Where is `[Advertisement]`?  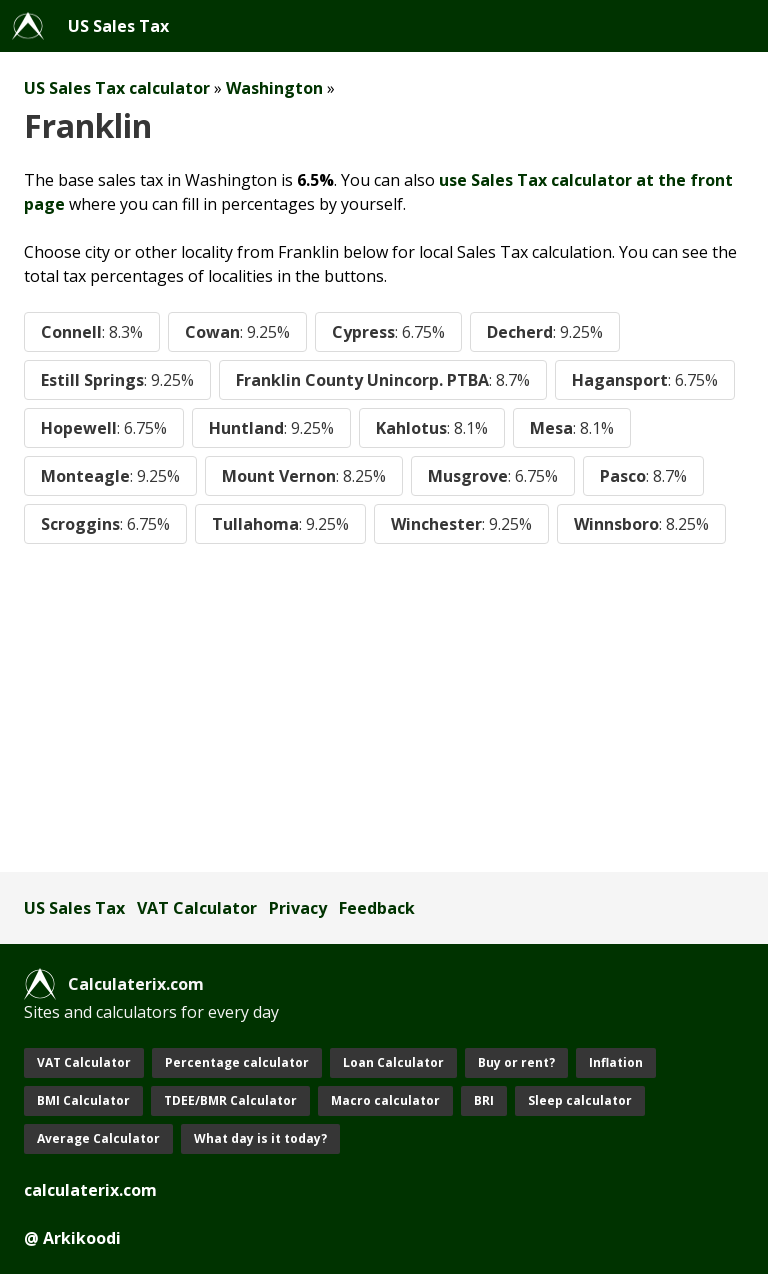 [Advertisement] is located at coordinates (384, 708).